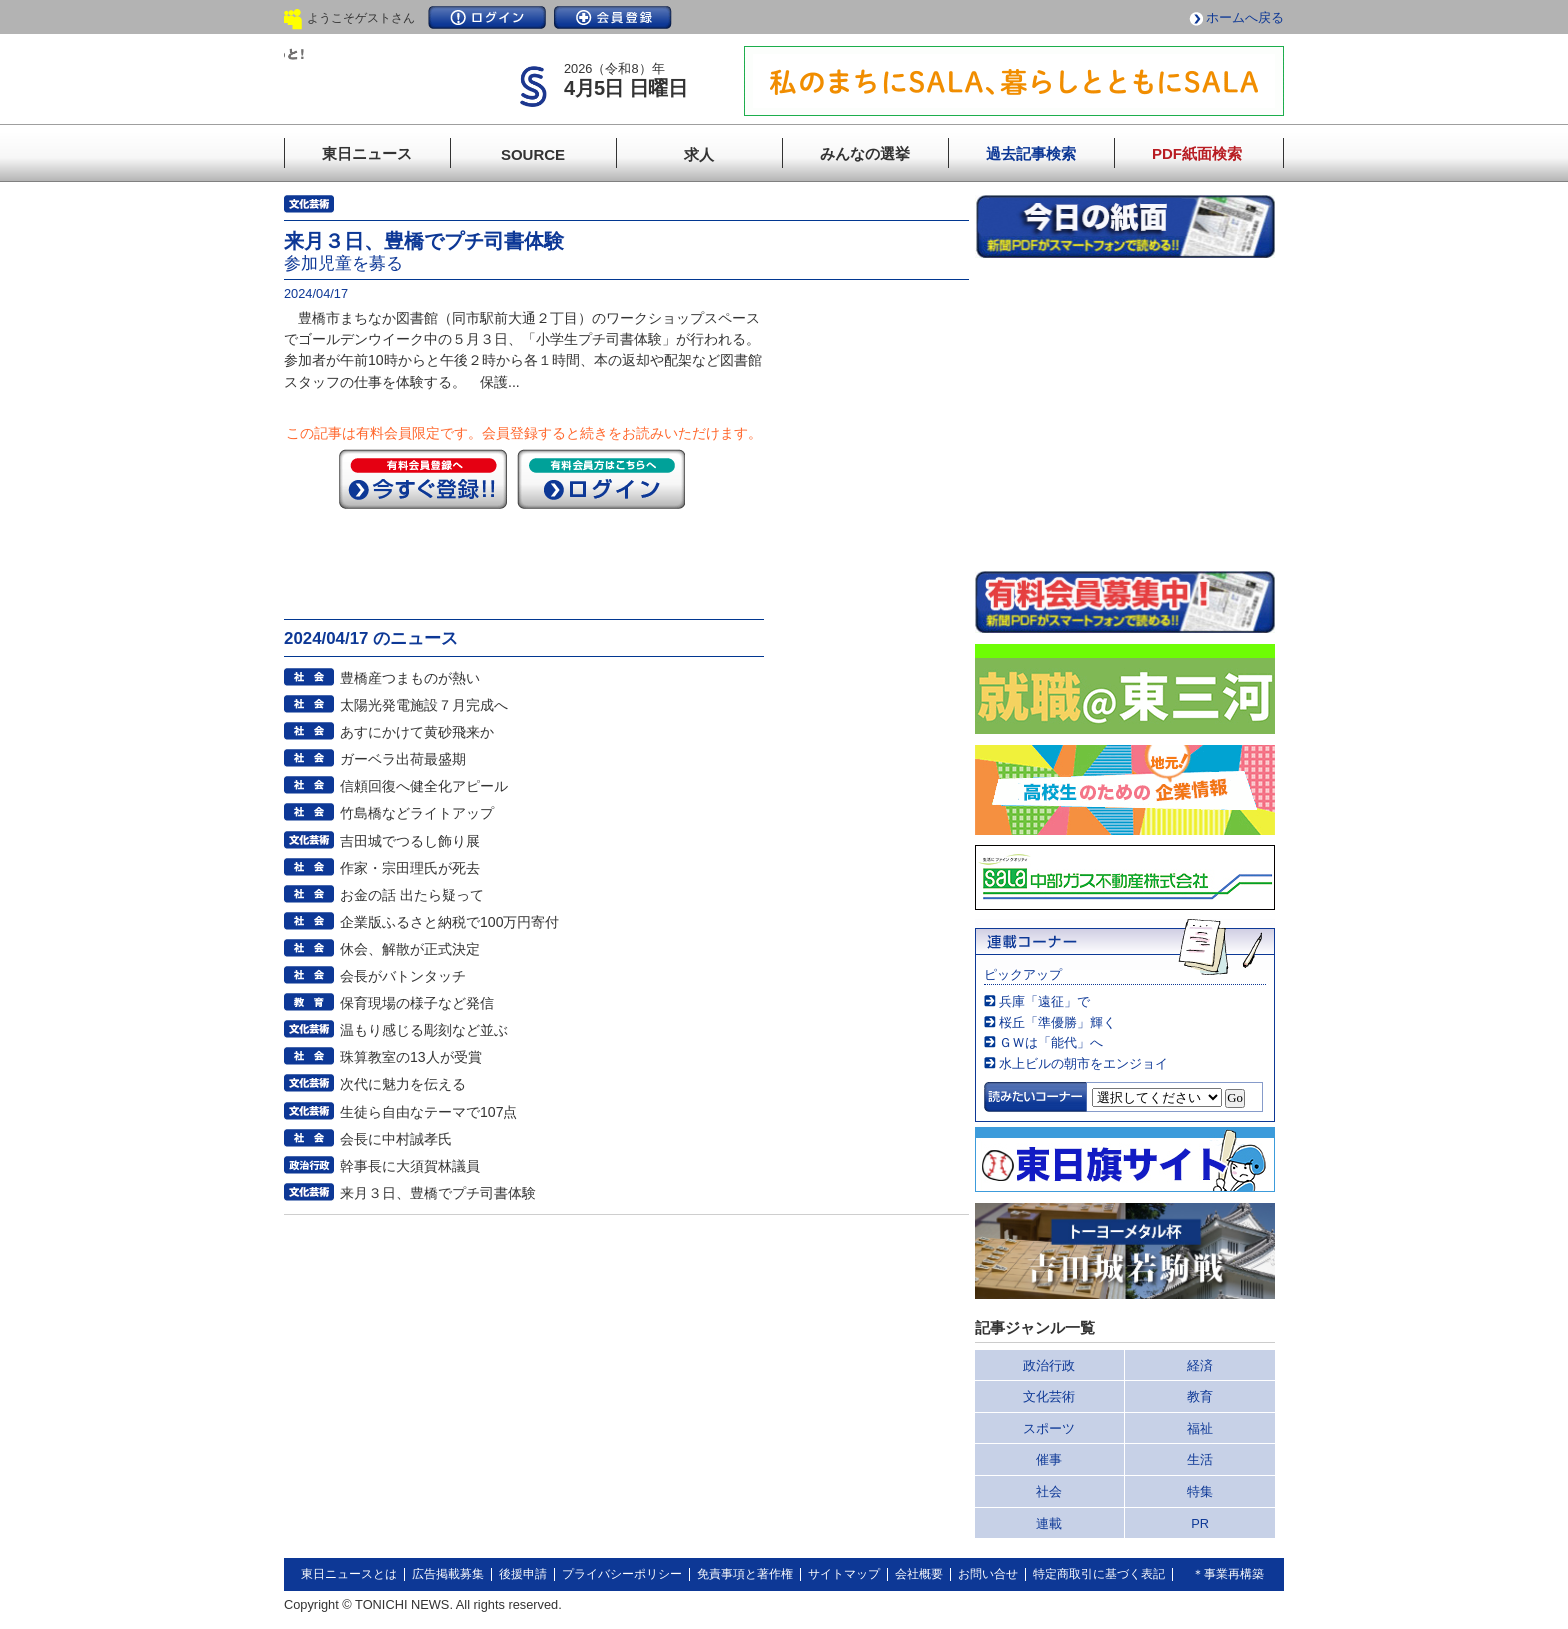  I want to click on 生活, so click(1200, 1459).